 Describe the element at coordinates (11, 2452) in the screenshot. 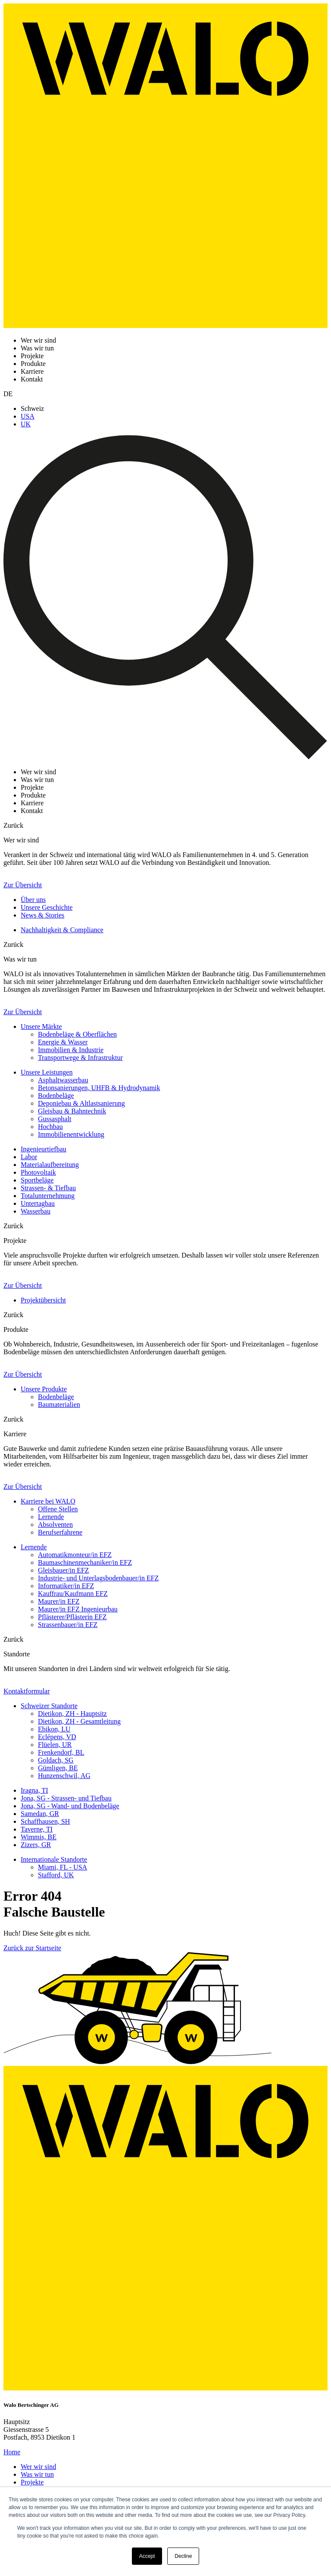

I see `Home` at that location.